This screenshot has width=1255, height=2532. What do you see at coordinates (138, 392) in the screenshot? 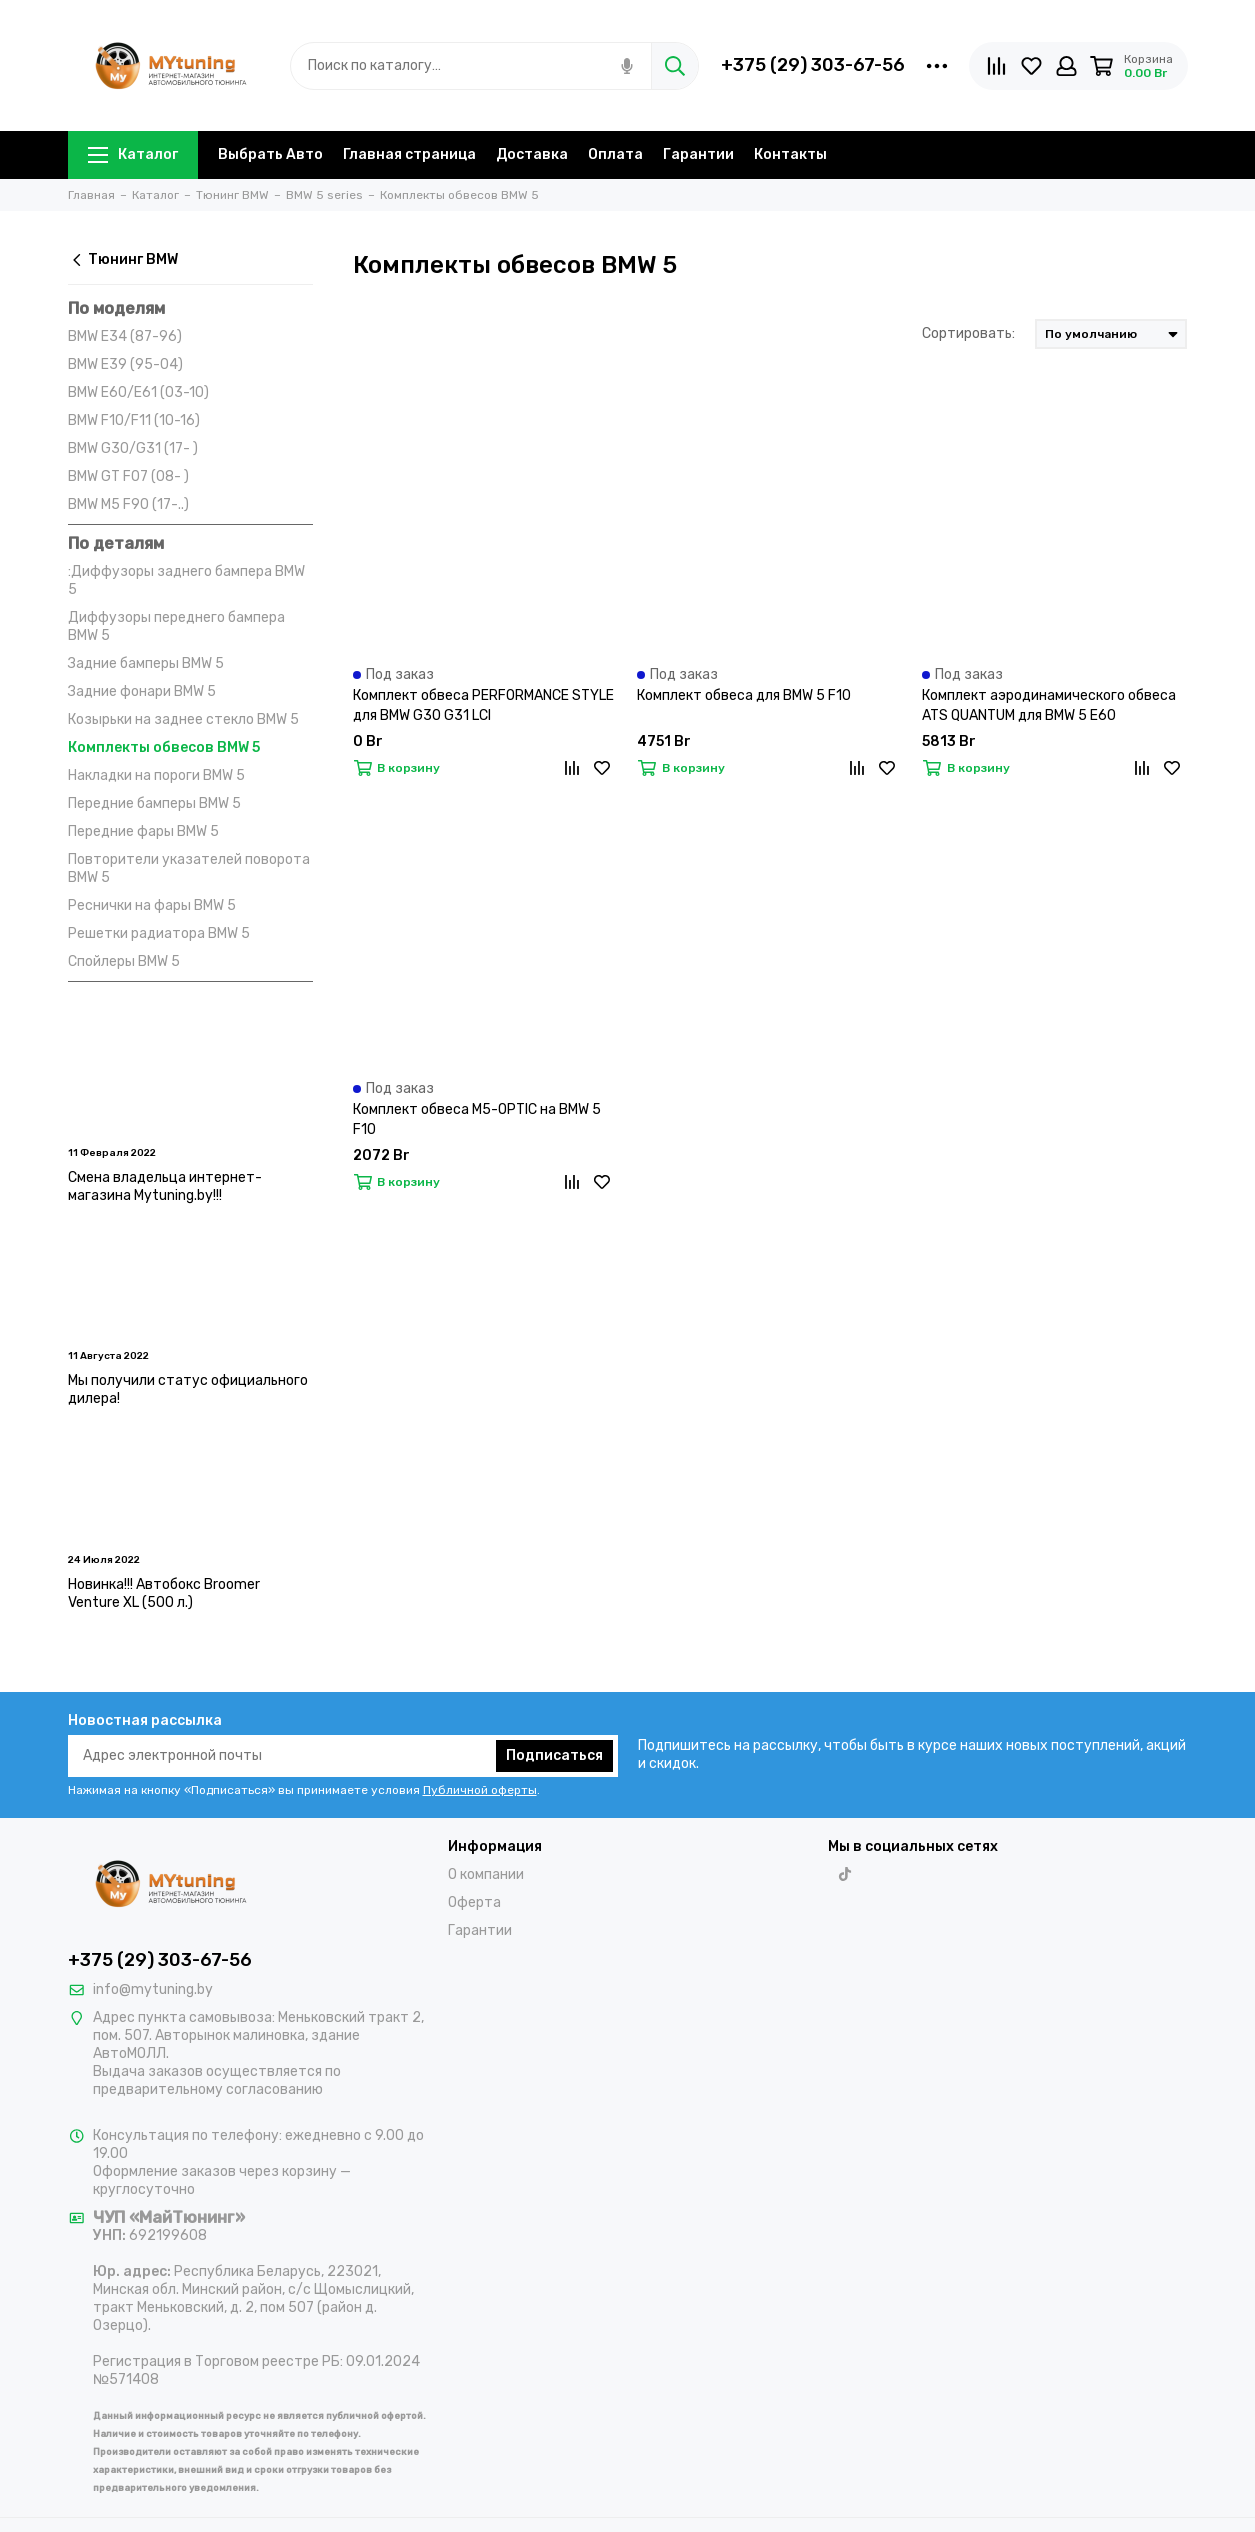
I see `BMW E60/E61 (03-10)` at bounding box center [138, 392].